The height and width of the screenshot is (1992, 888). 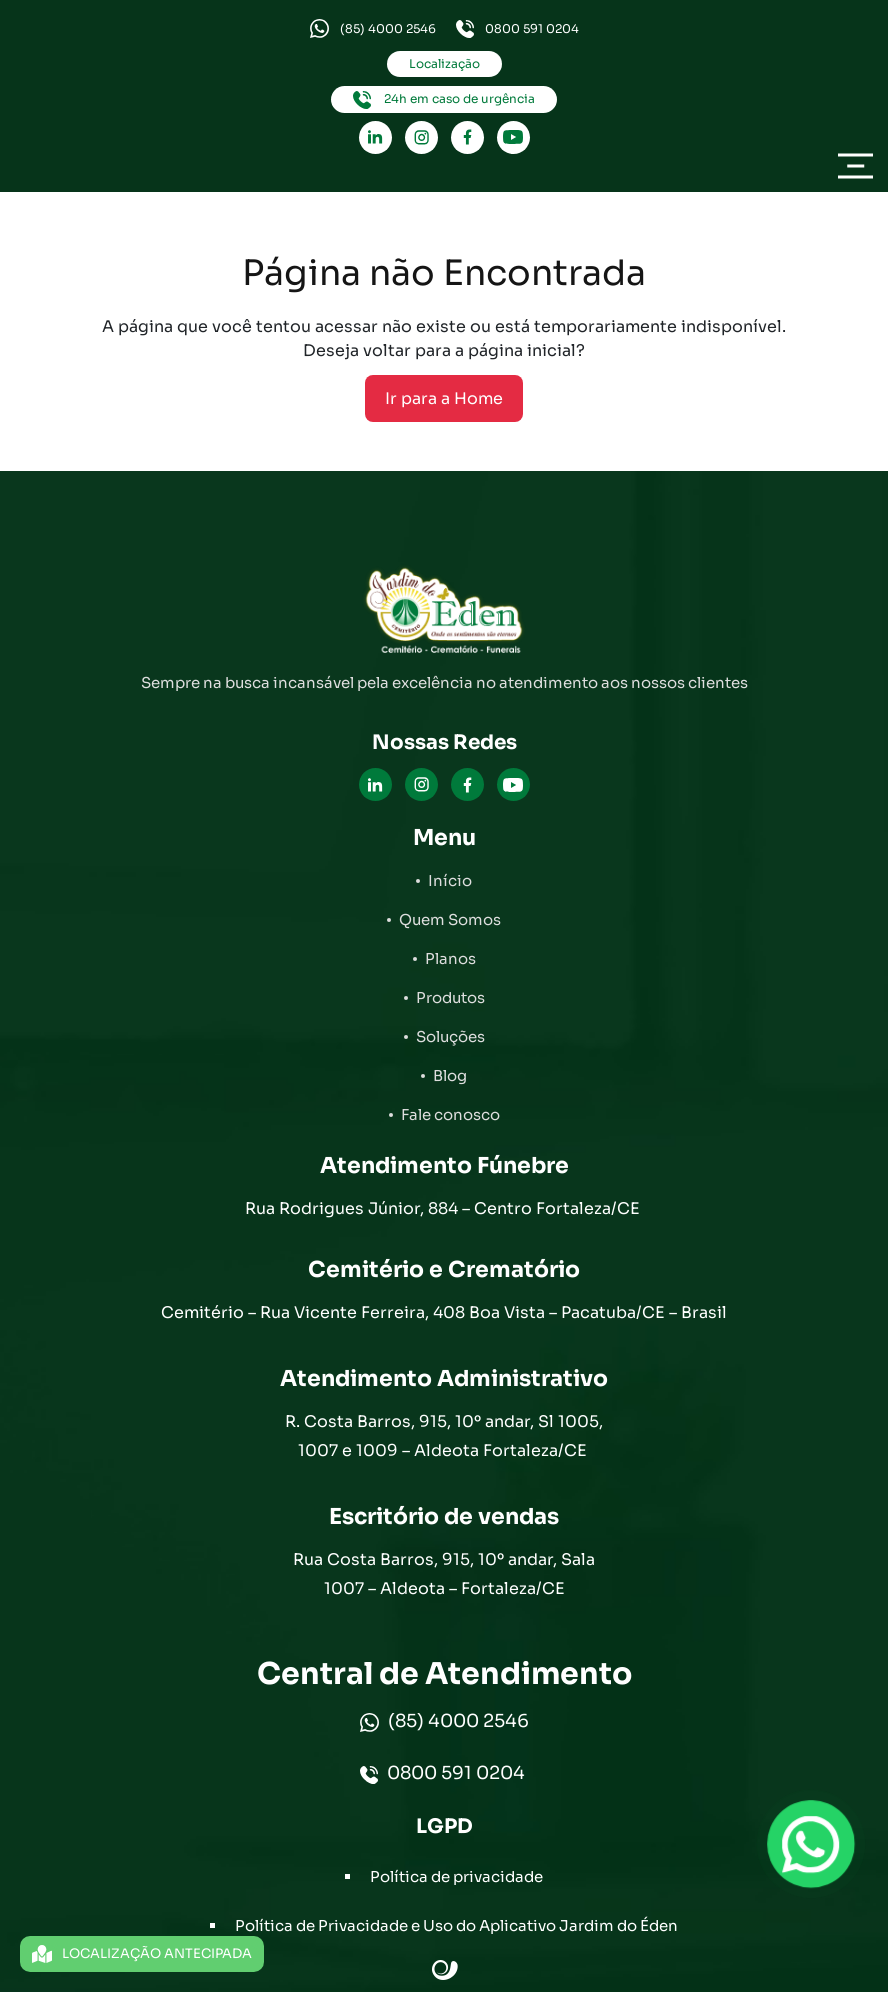 What do you see at coordinates (450, 958) in the screenshot?
I see `Planos` at bounding box center [450, 958].